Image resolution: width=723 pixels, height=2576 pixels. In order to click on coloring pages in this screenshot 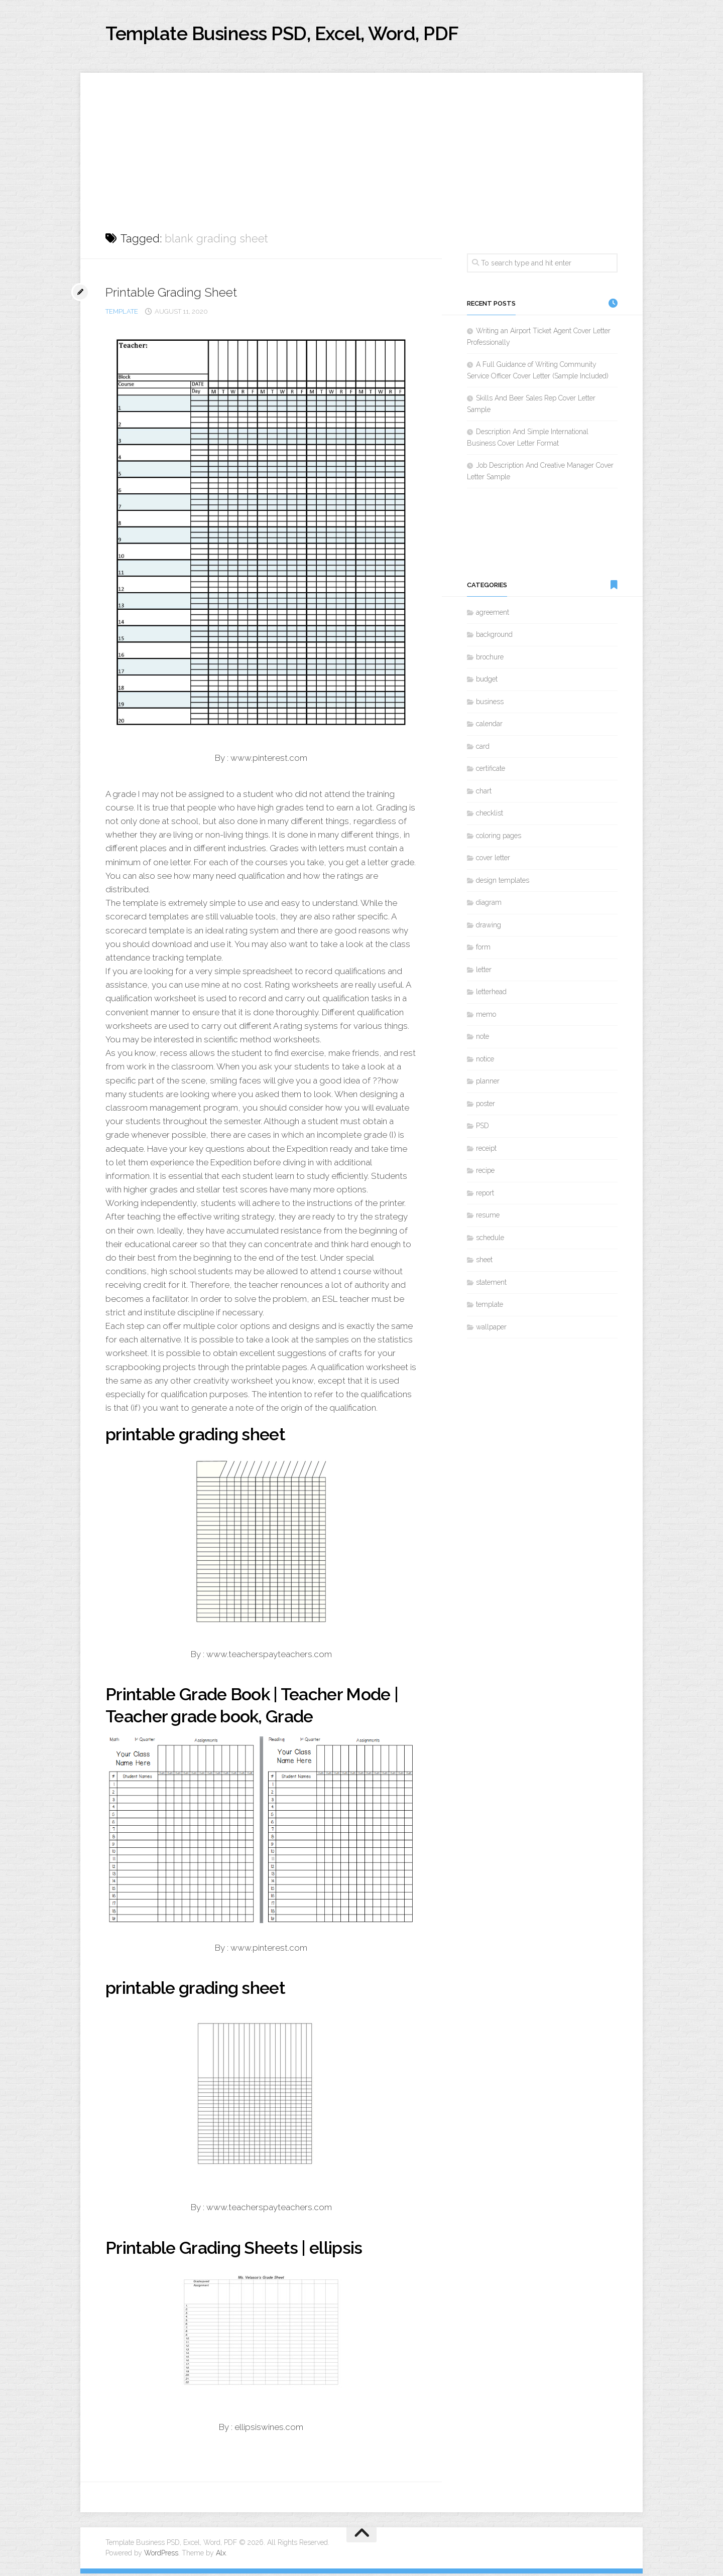, I will do `click(498, 838)`.